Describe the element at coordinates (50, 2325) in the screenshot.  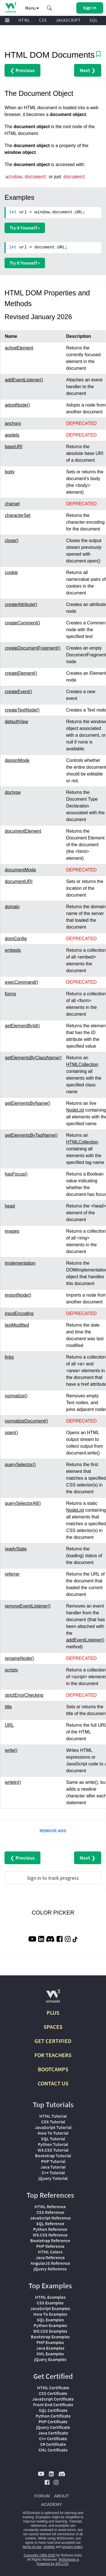
I see `Python Examples` at that location.